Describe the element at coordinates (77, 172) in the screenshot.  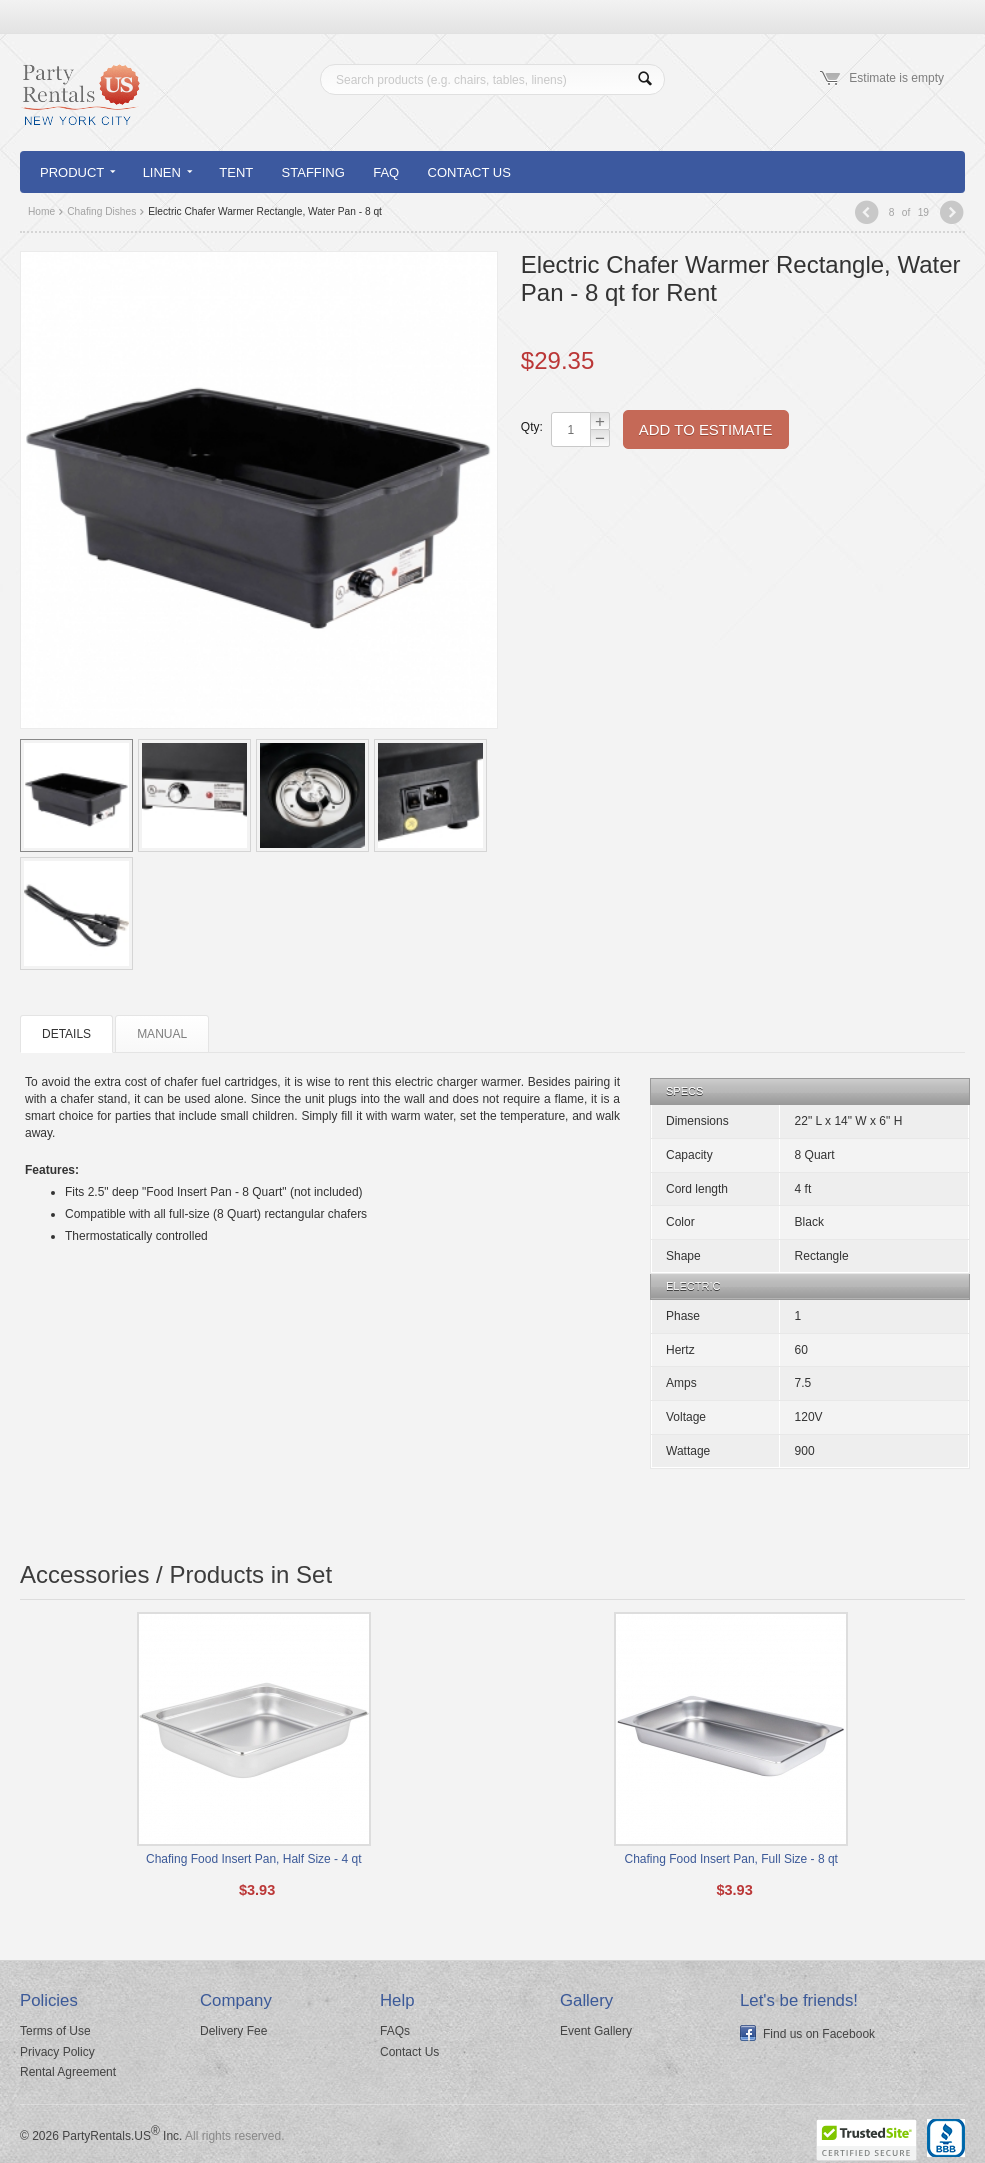
I see `Product` at that location.